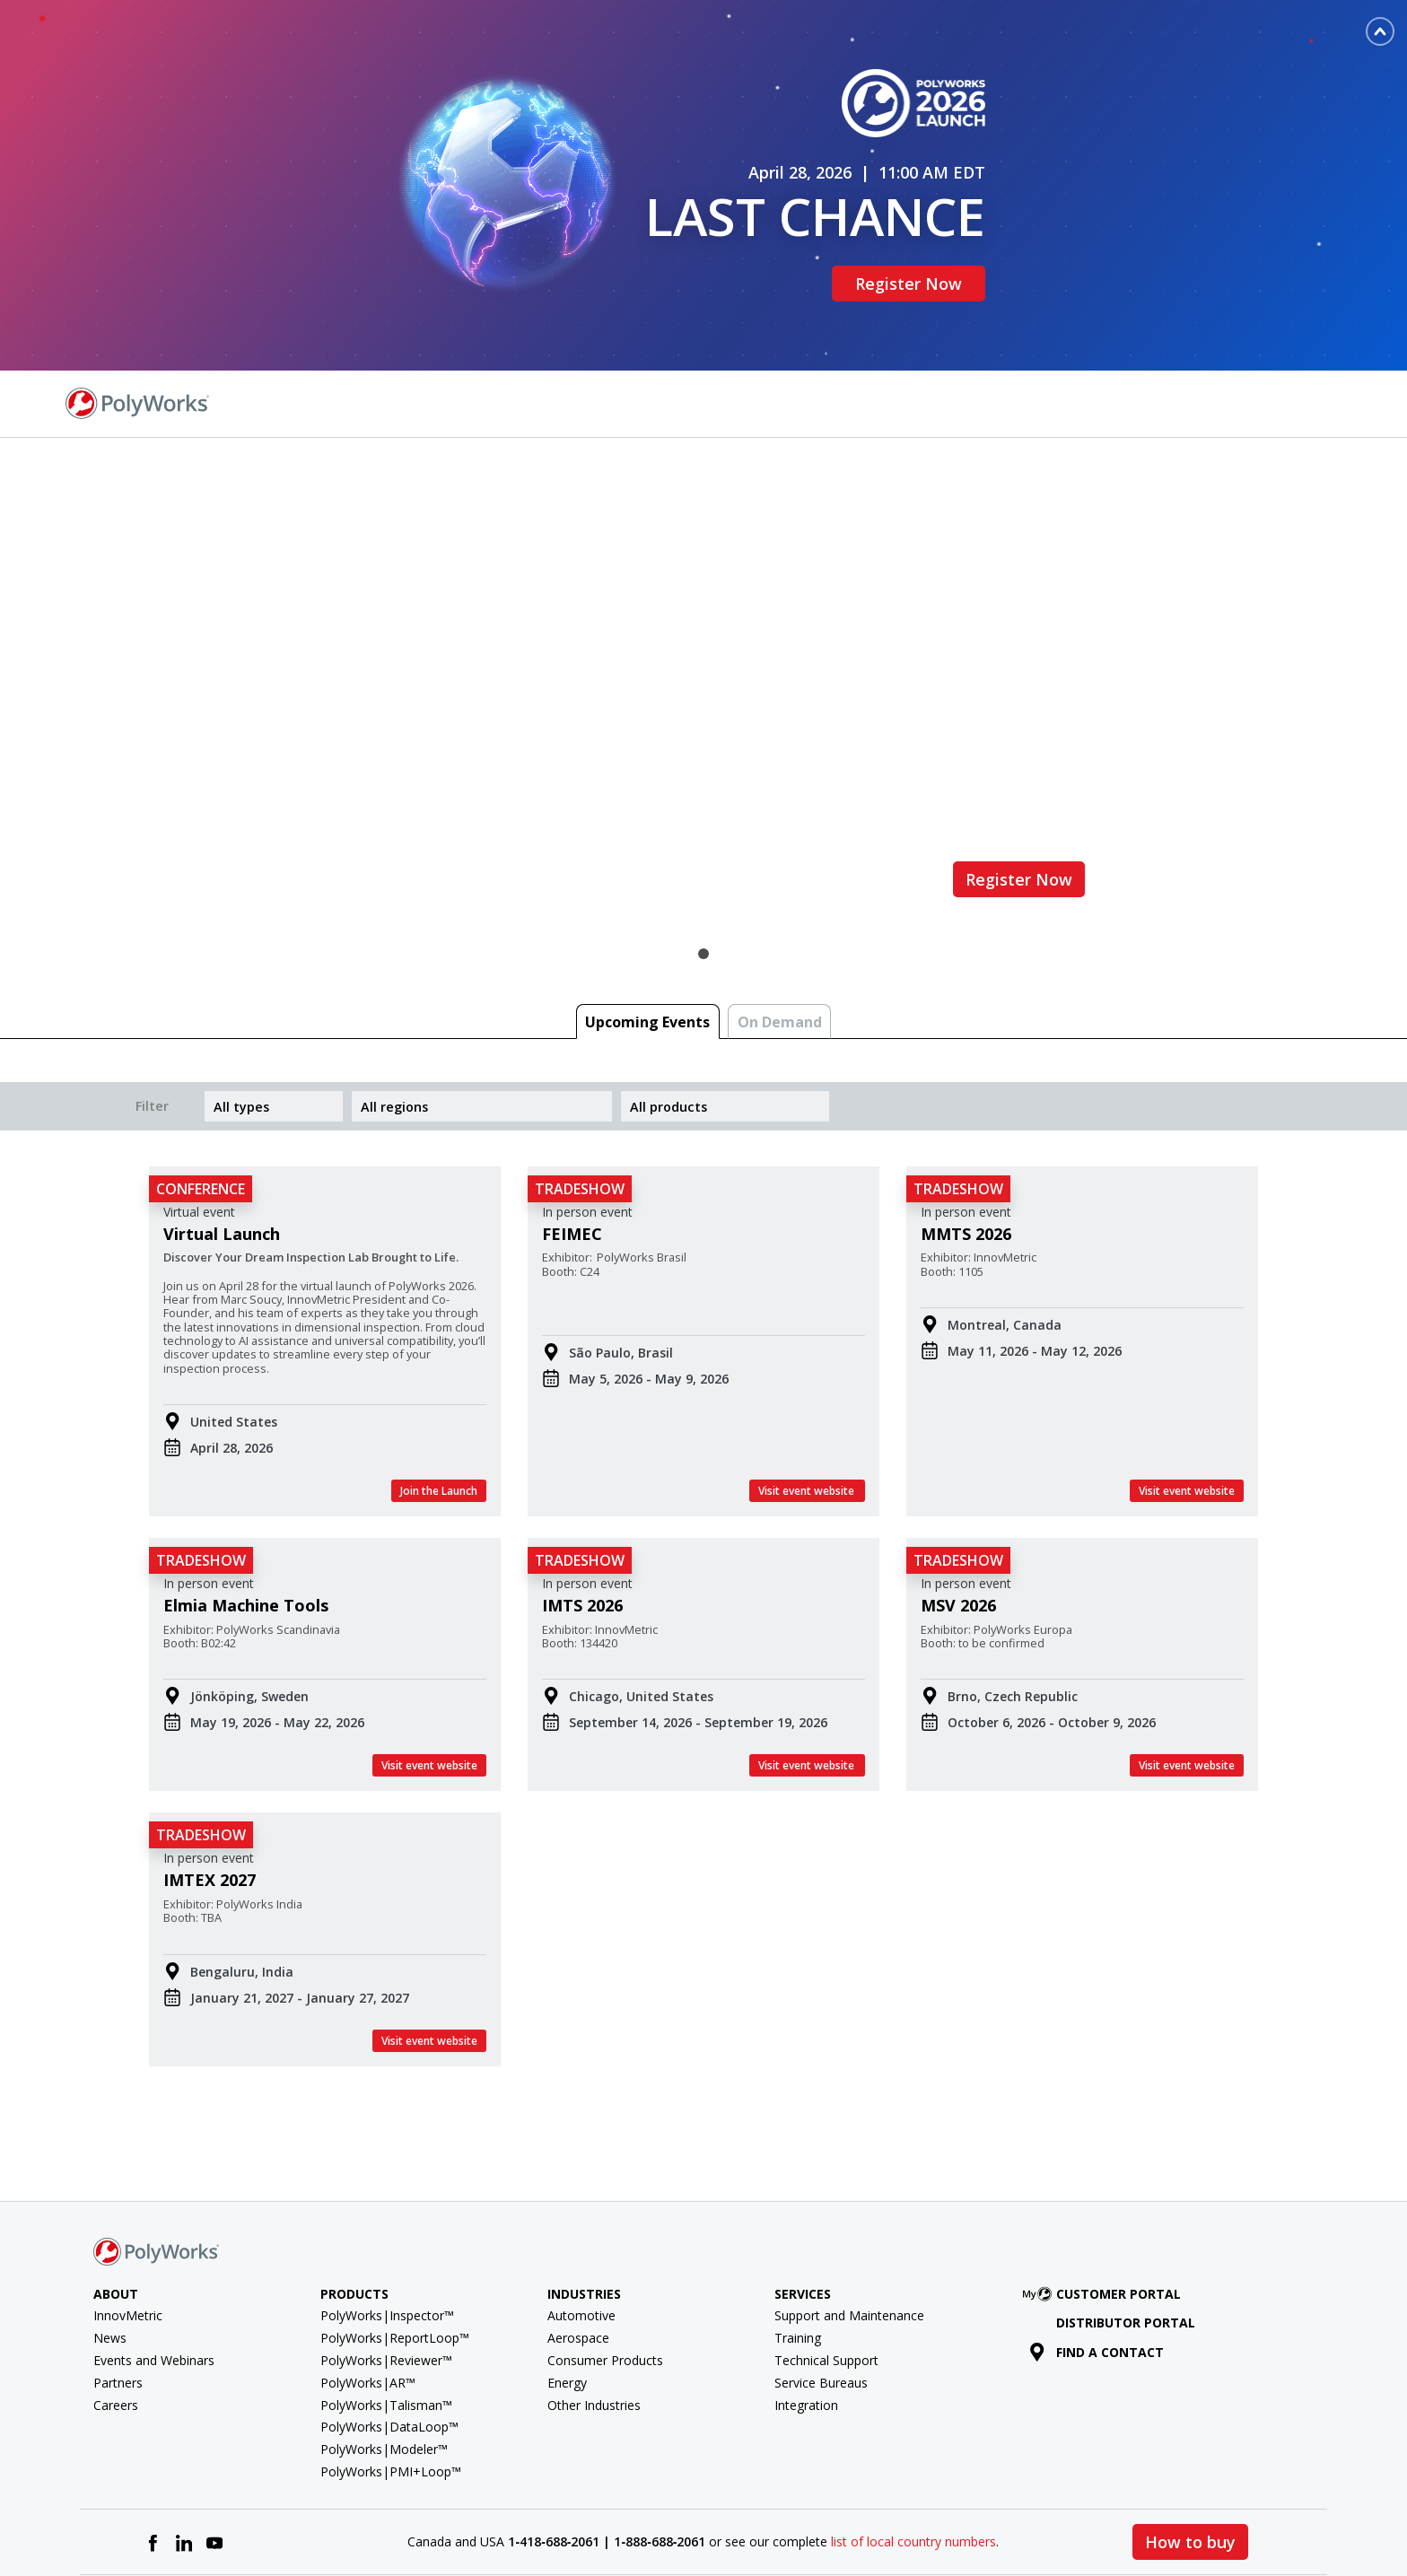 This screenshot has height=2576, width=1407. What do you see at coordinates (703, 613) in the screenshot?
I see `[tabpanel]` at bounding box center [703, 613].